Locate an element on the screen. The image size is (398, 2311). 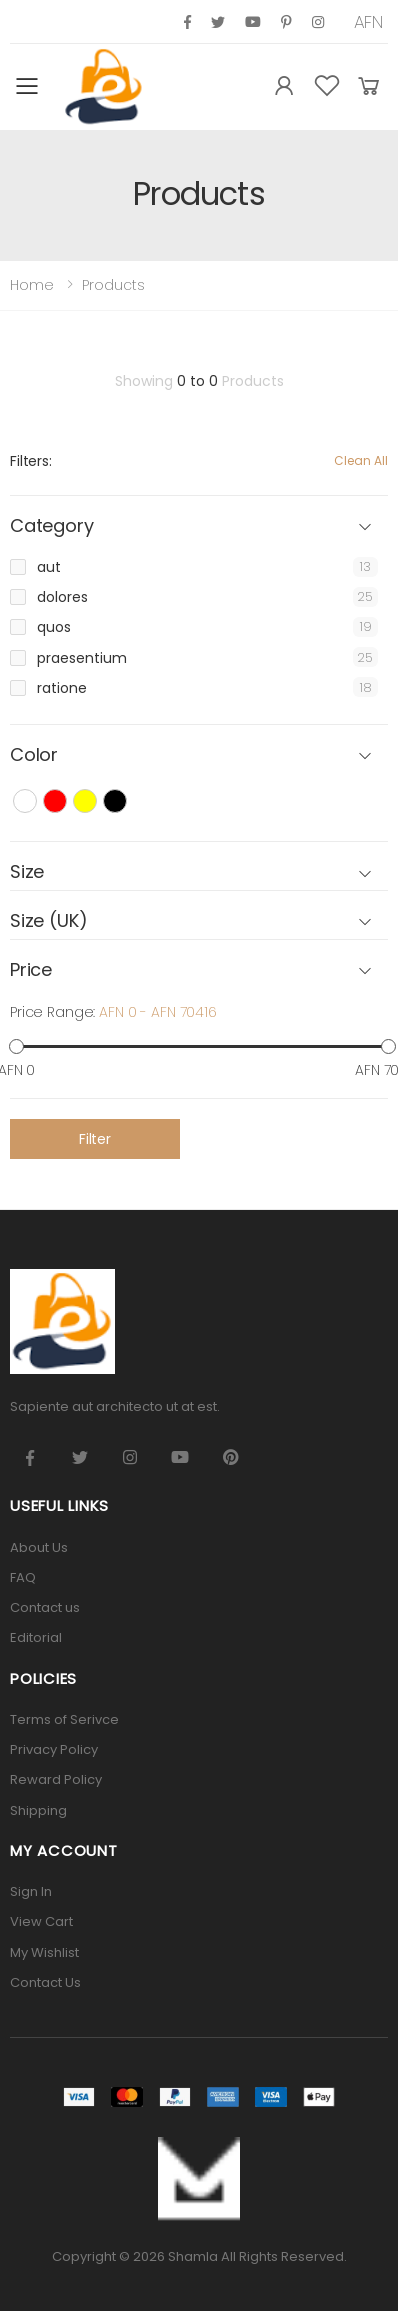
Sign In is located at coordinates (31, 1891).